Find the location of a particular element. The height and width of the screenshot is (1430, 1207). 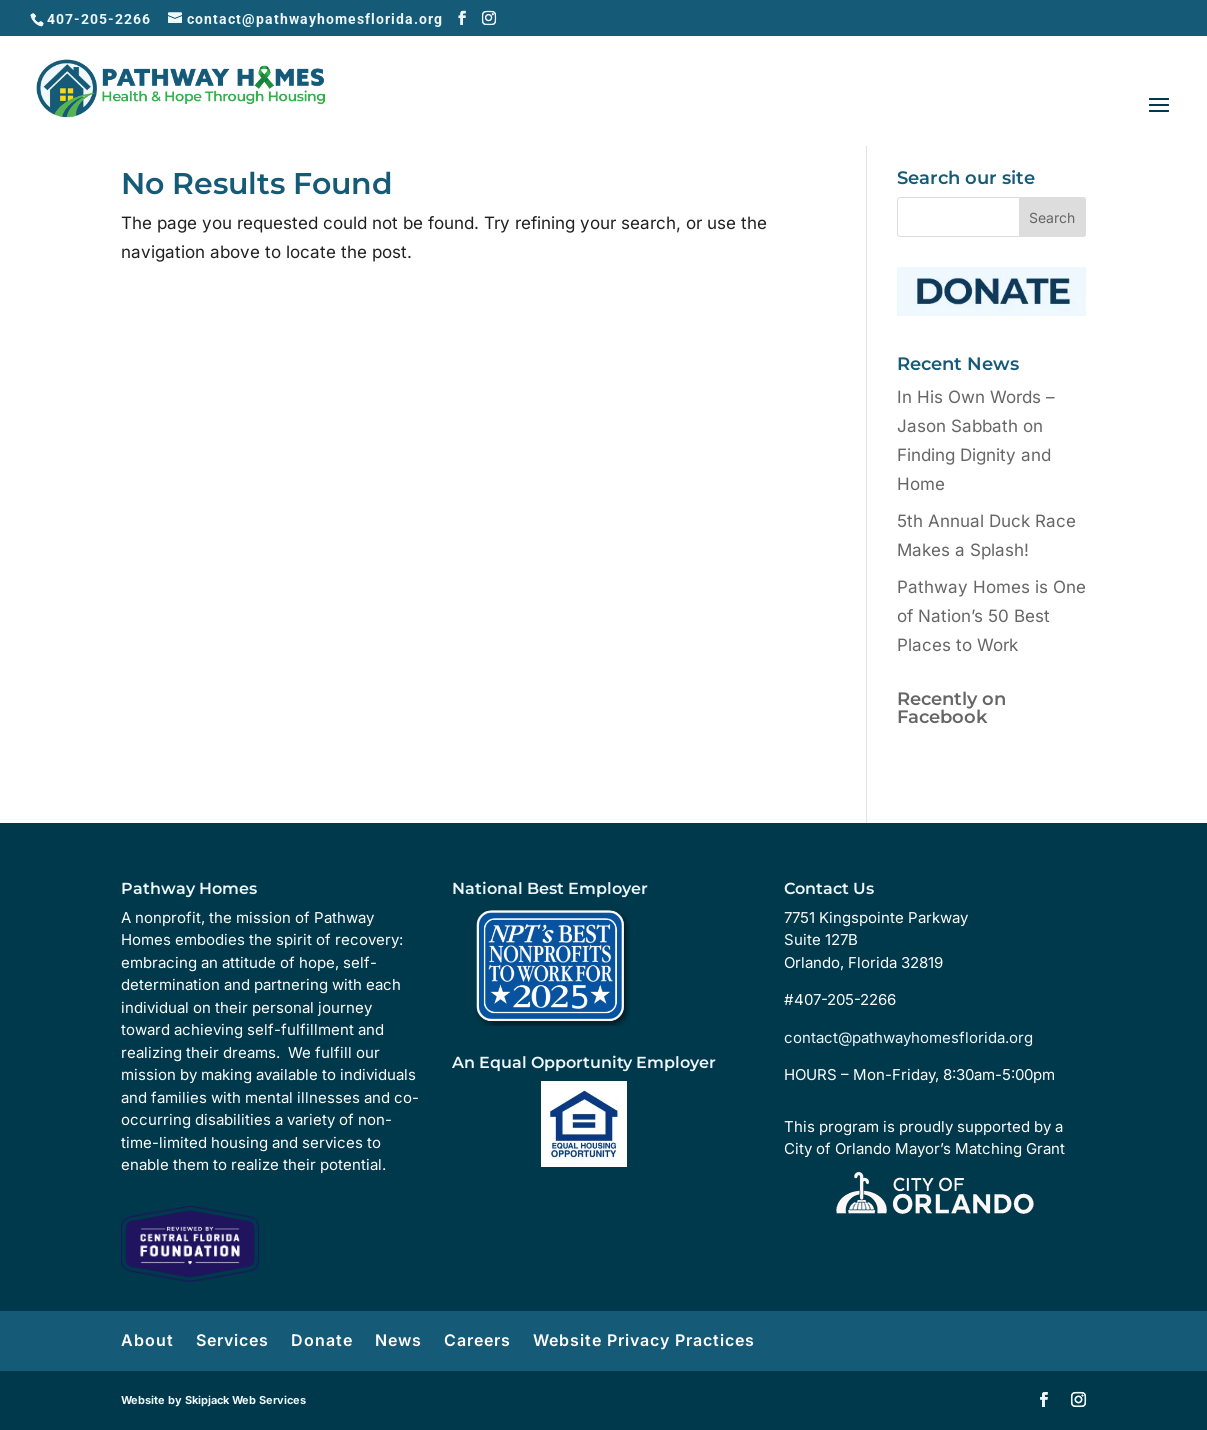

Recently on Facebook is located at coordinates (951, 708).